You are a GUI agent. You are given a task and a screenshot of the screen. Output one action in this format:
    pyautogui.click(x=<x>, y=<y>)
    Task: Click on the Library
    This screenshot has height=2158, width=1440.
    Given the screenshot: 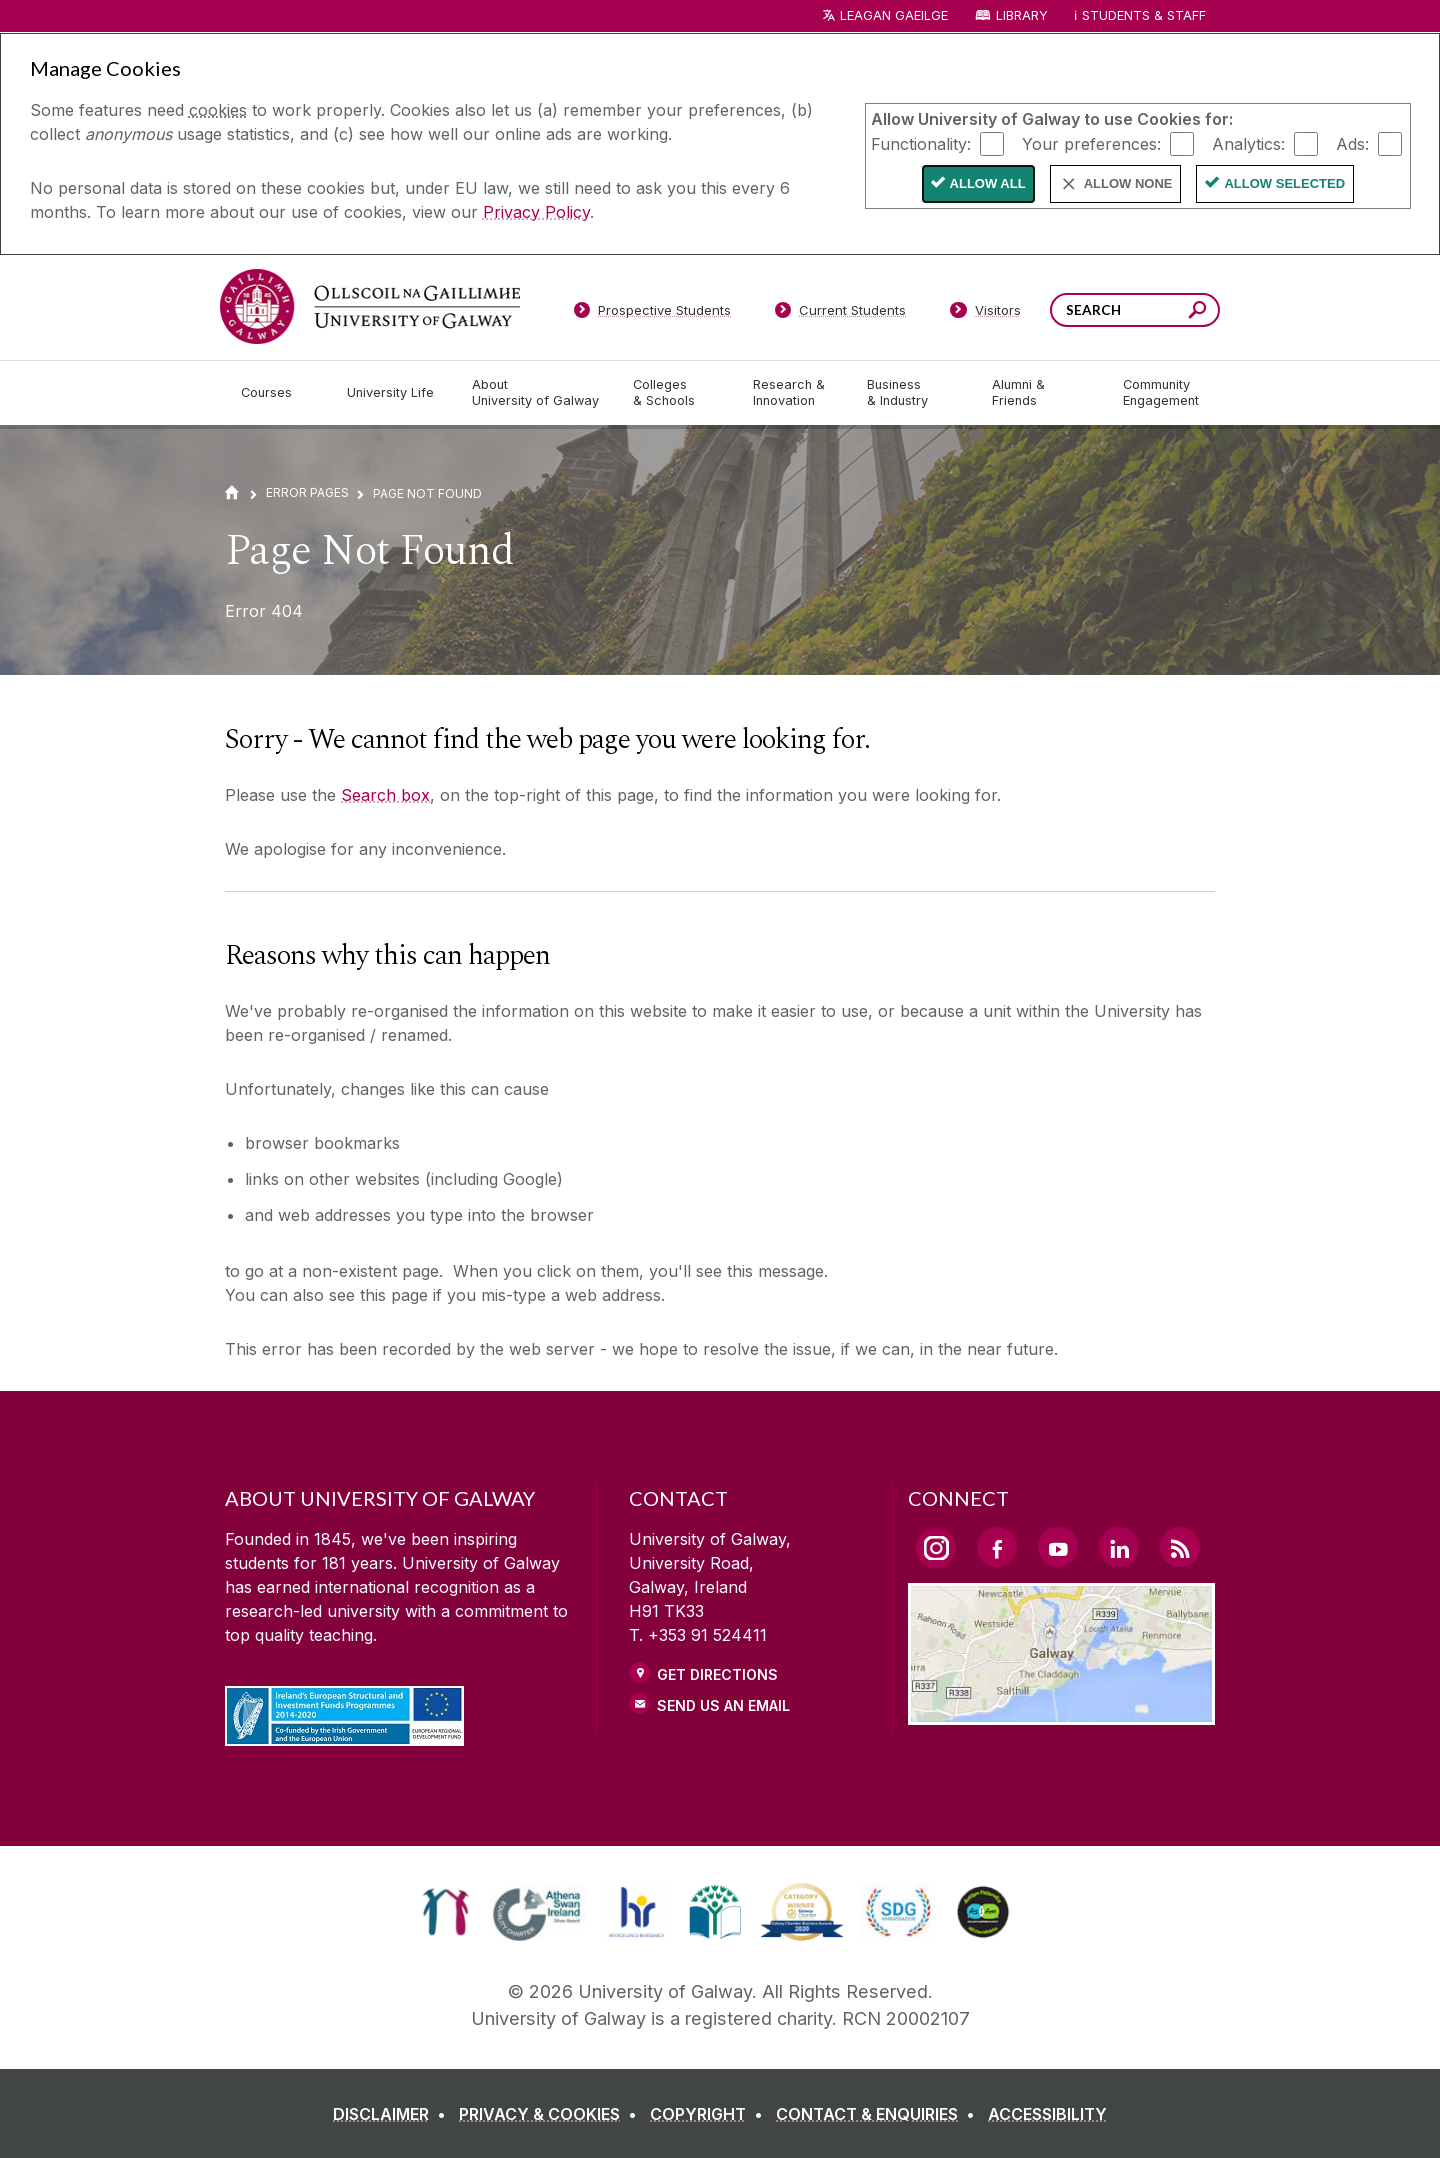 What is the action you would take?
    pyautogui.click(x=1022, y=15)
    